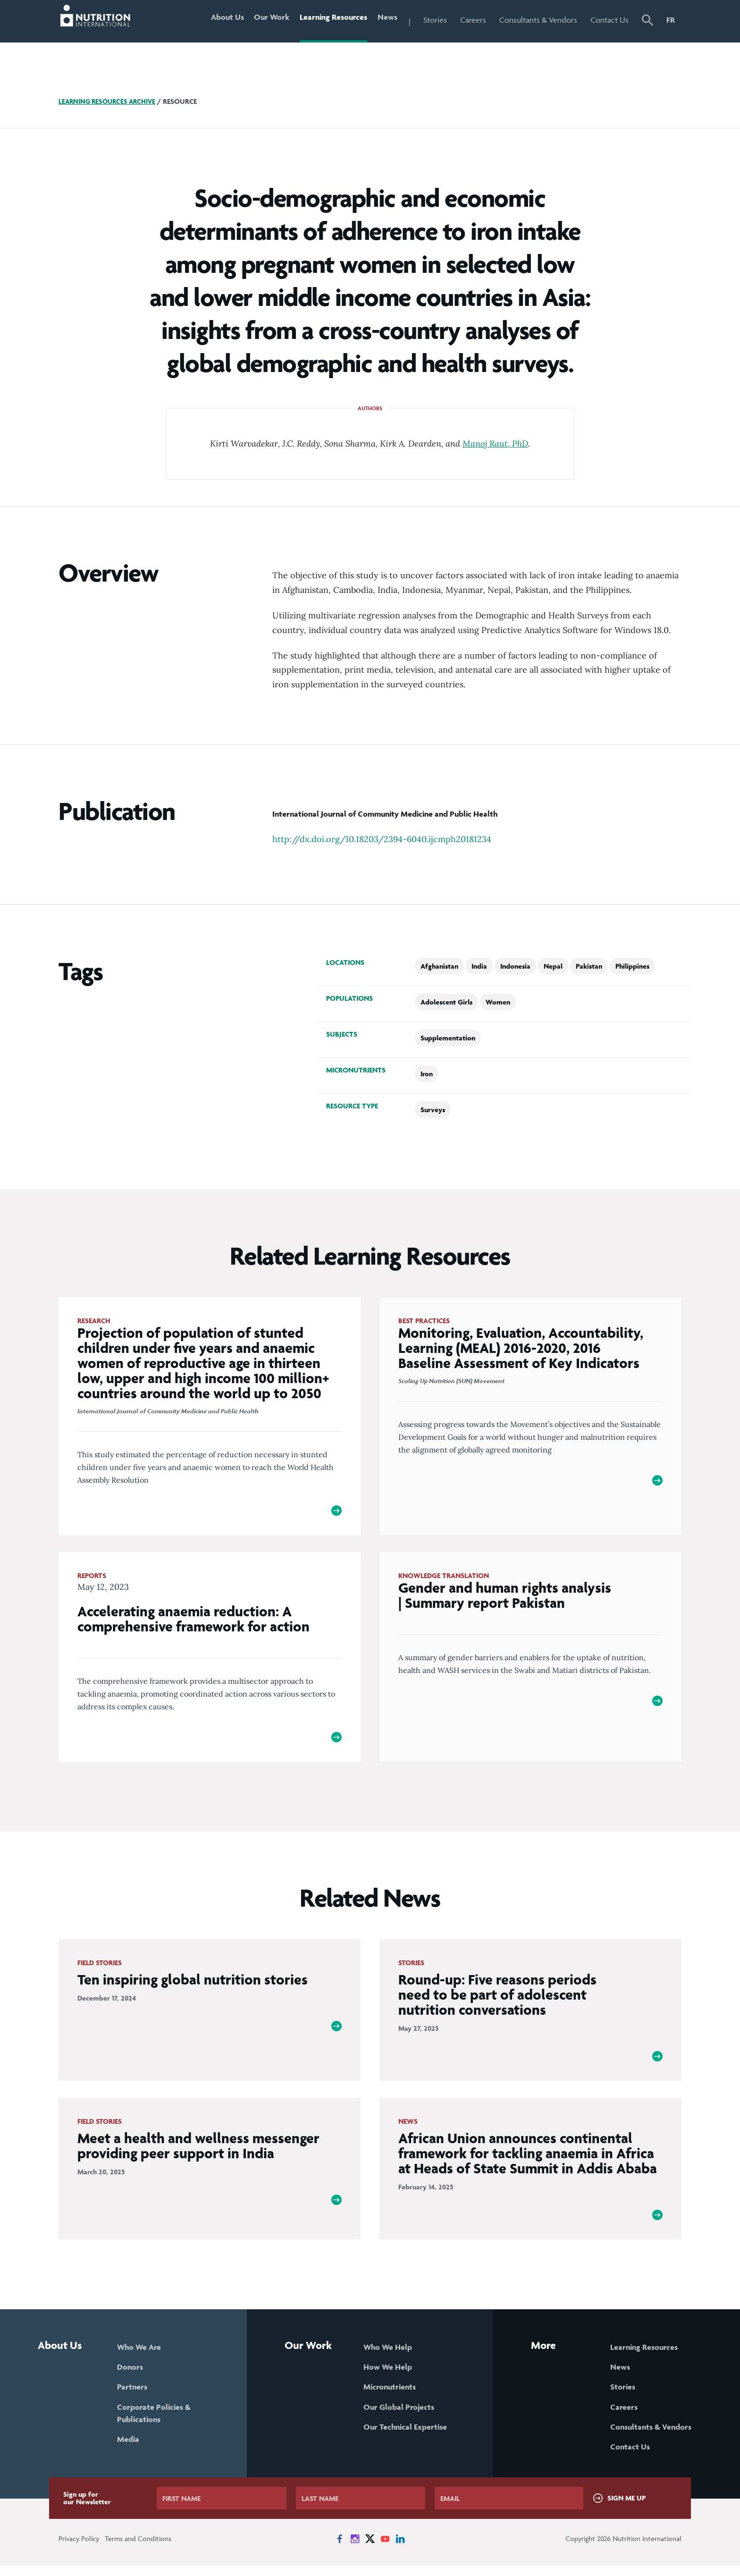  What do you see at coordinates (386, 20) in the screenshot?
I see `News` at bounding box center [386, 20].